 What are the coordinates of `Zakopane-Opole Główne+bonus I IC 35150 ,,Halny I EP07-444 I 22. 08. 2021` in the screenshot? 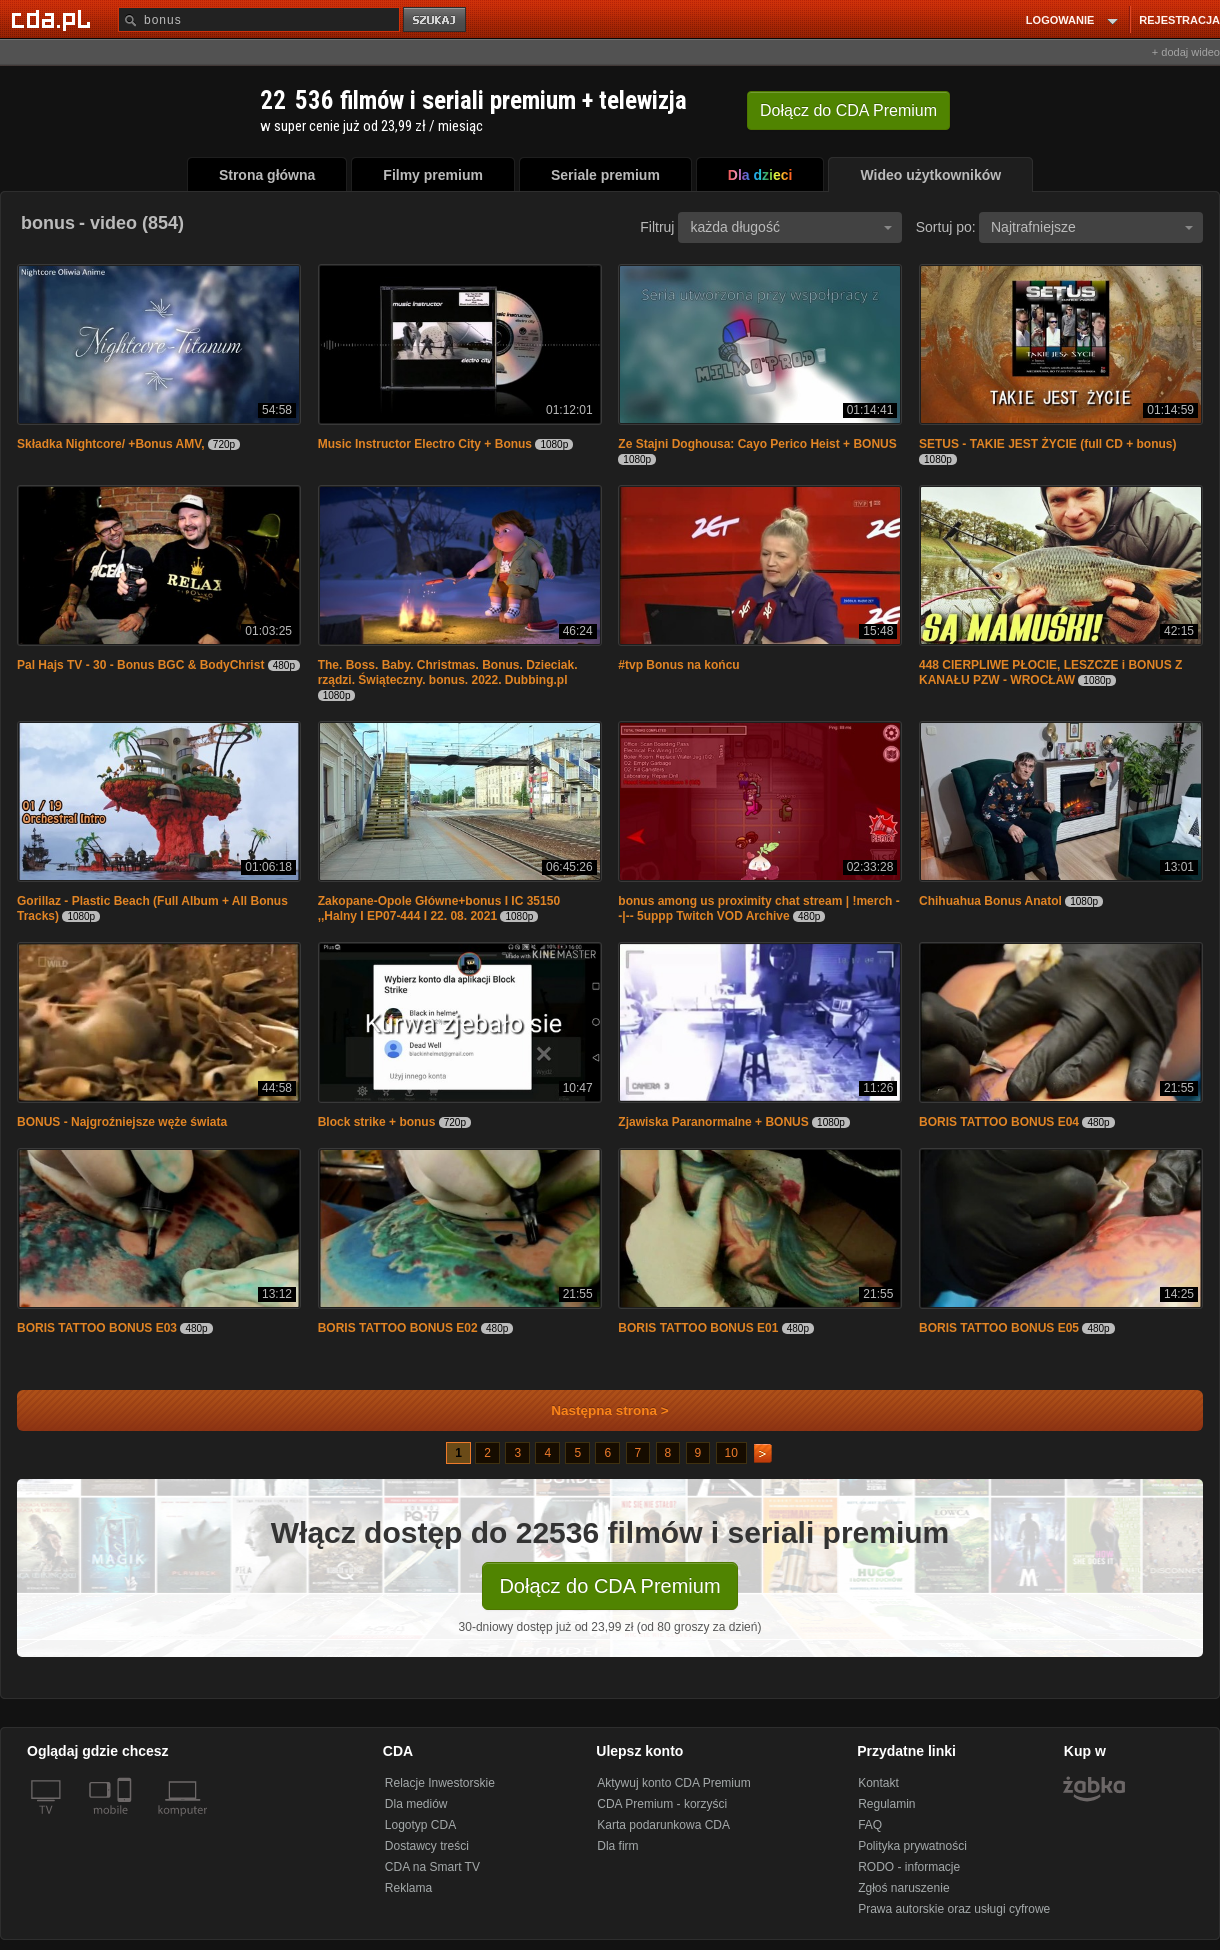 It's located at (439, 908).